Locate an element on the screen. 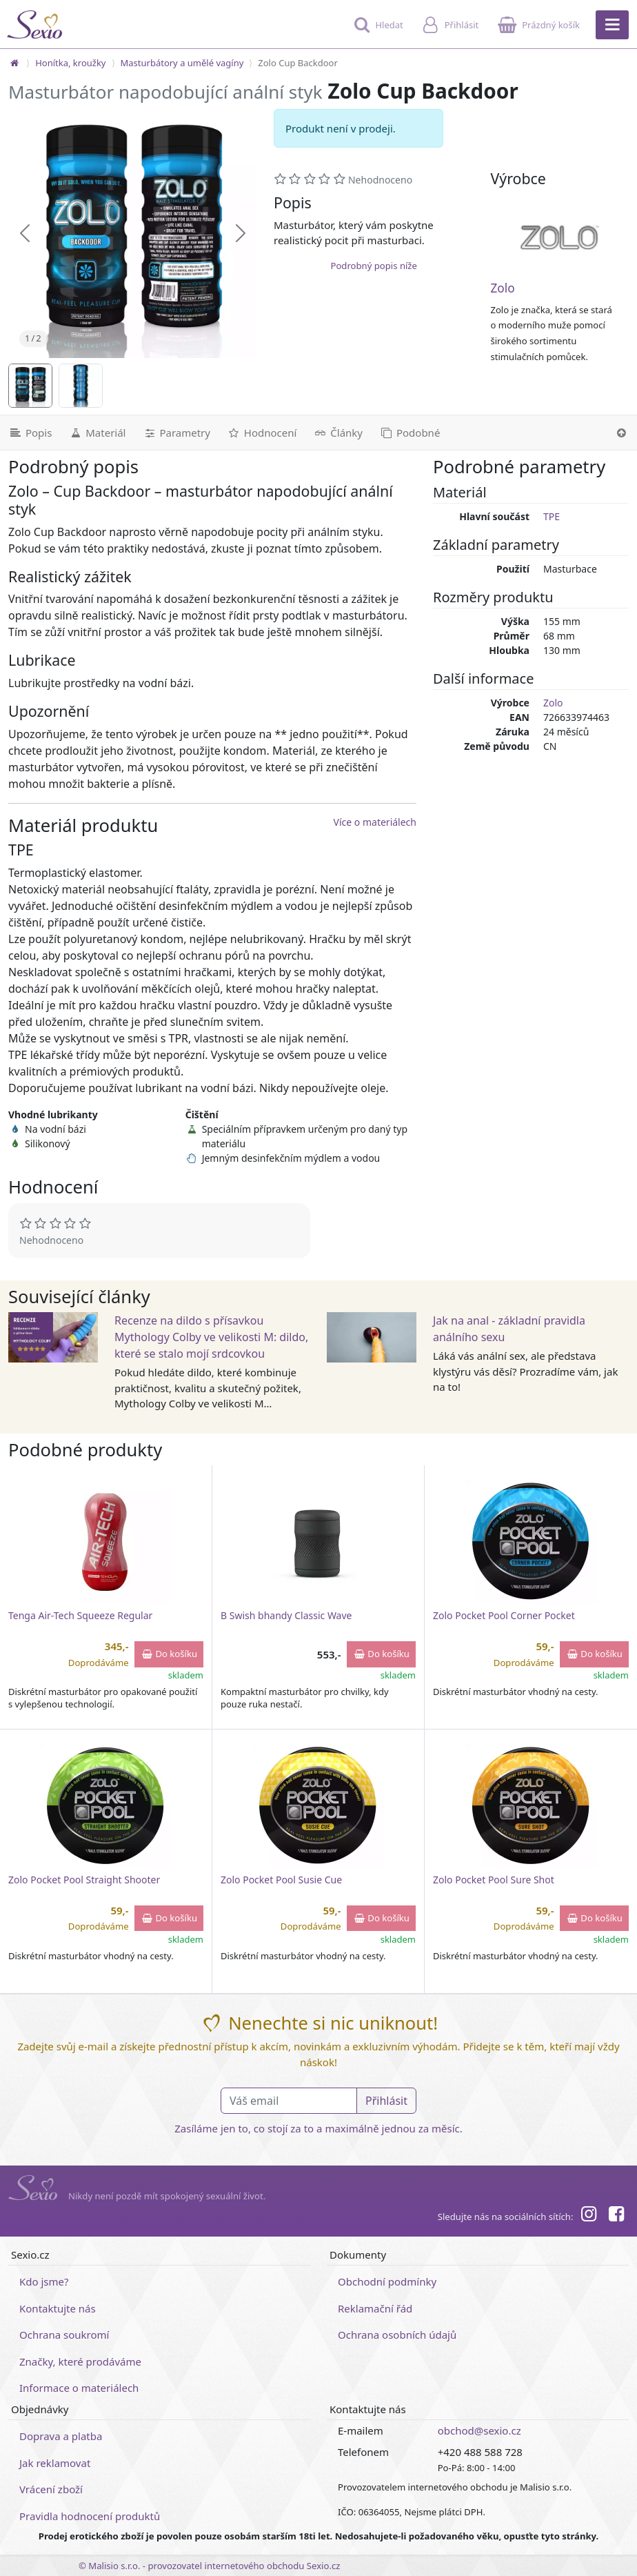 This screenshot has height=2576, width=637. Jak na anal - základní pravidla análního sexu is located at coordinates (509, 1329).